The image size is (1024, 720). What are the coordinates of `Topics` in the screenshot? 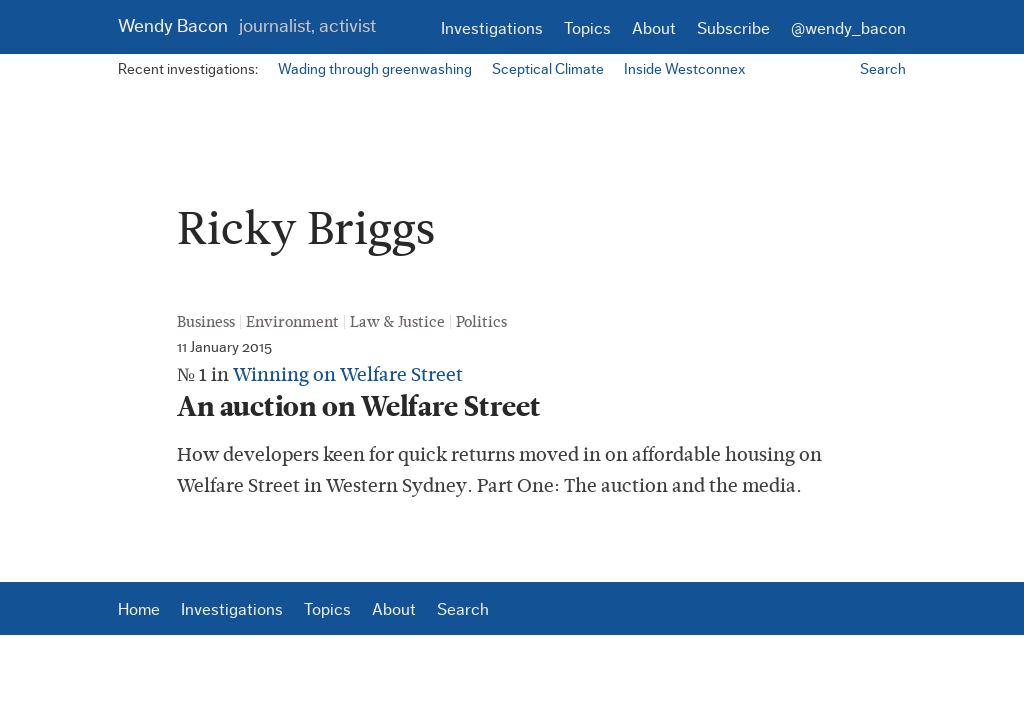 It's located at (587, 28).